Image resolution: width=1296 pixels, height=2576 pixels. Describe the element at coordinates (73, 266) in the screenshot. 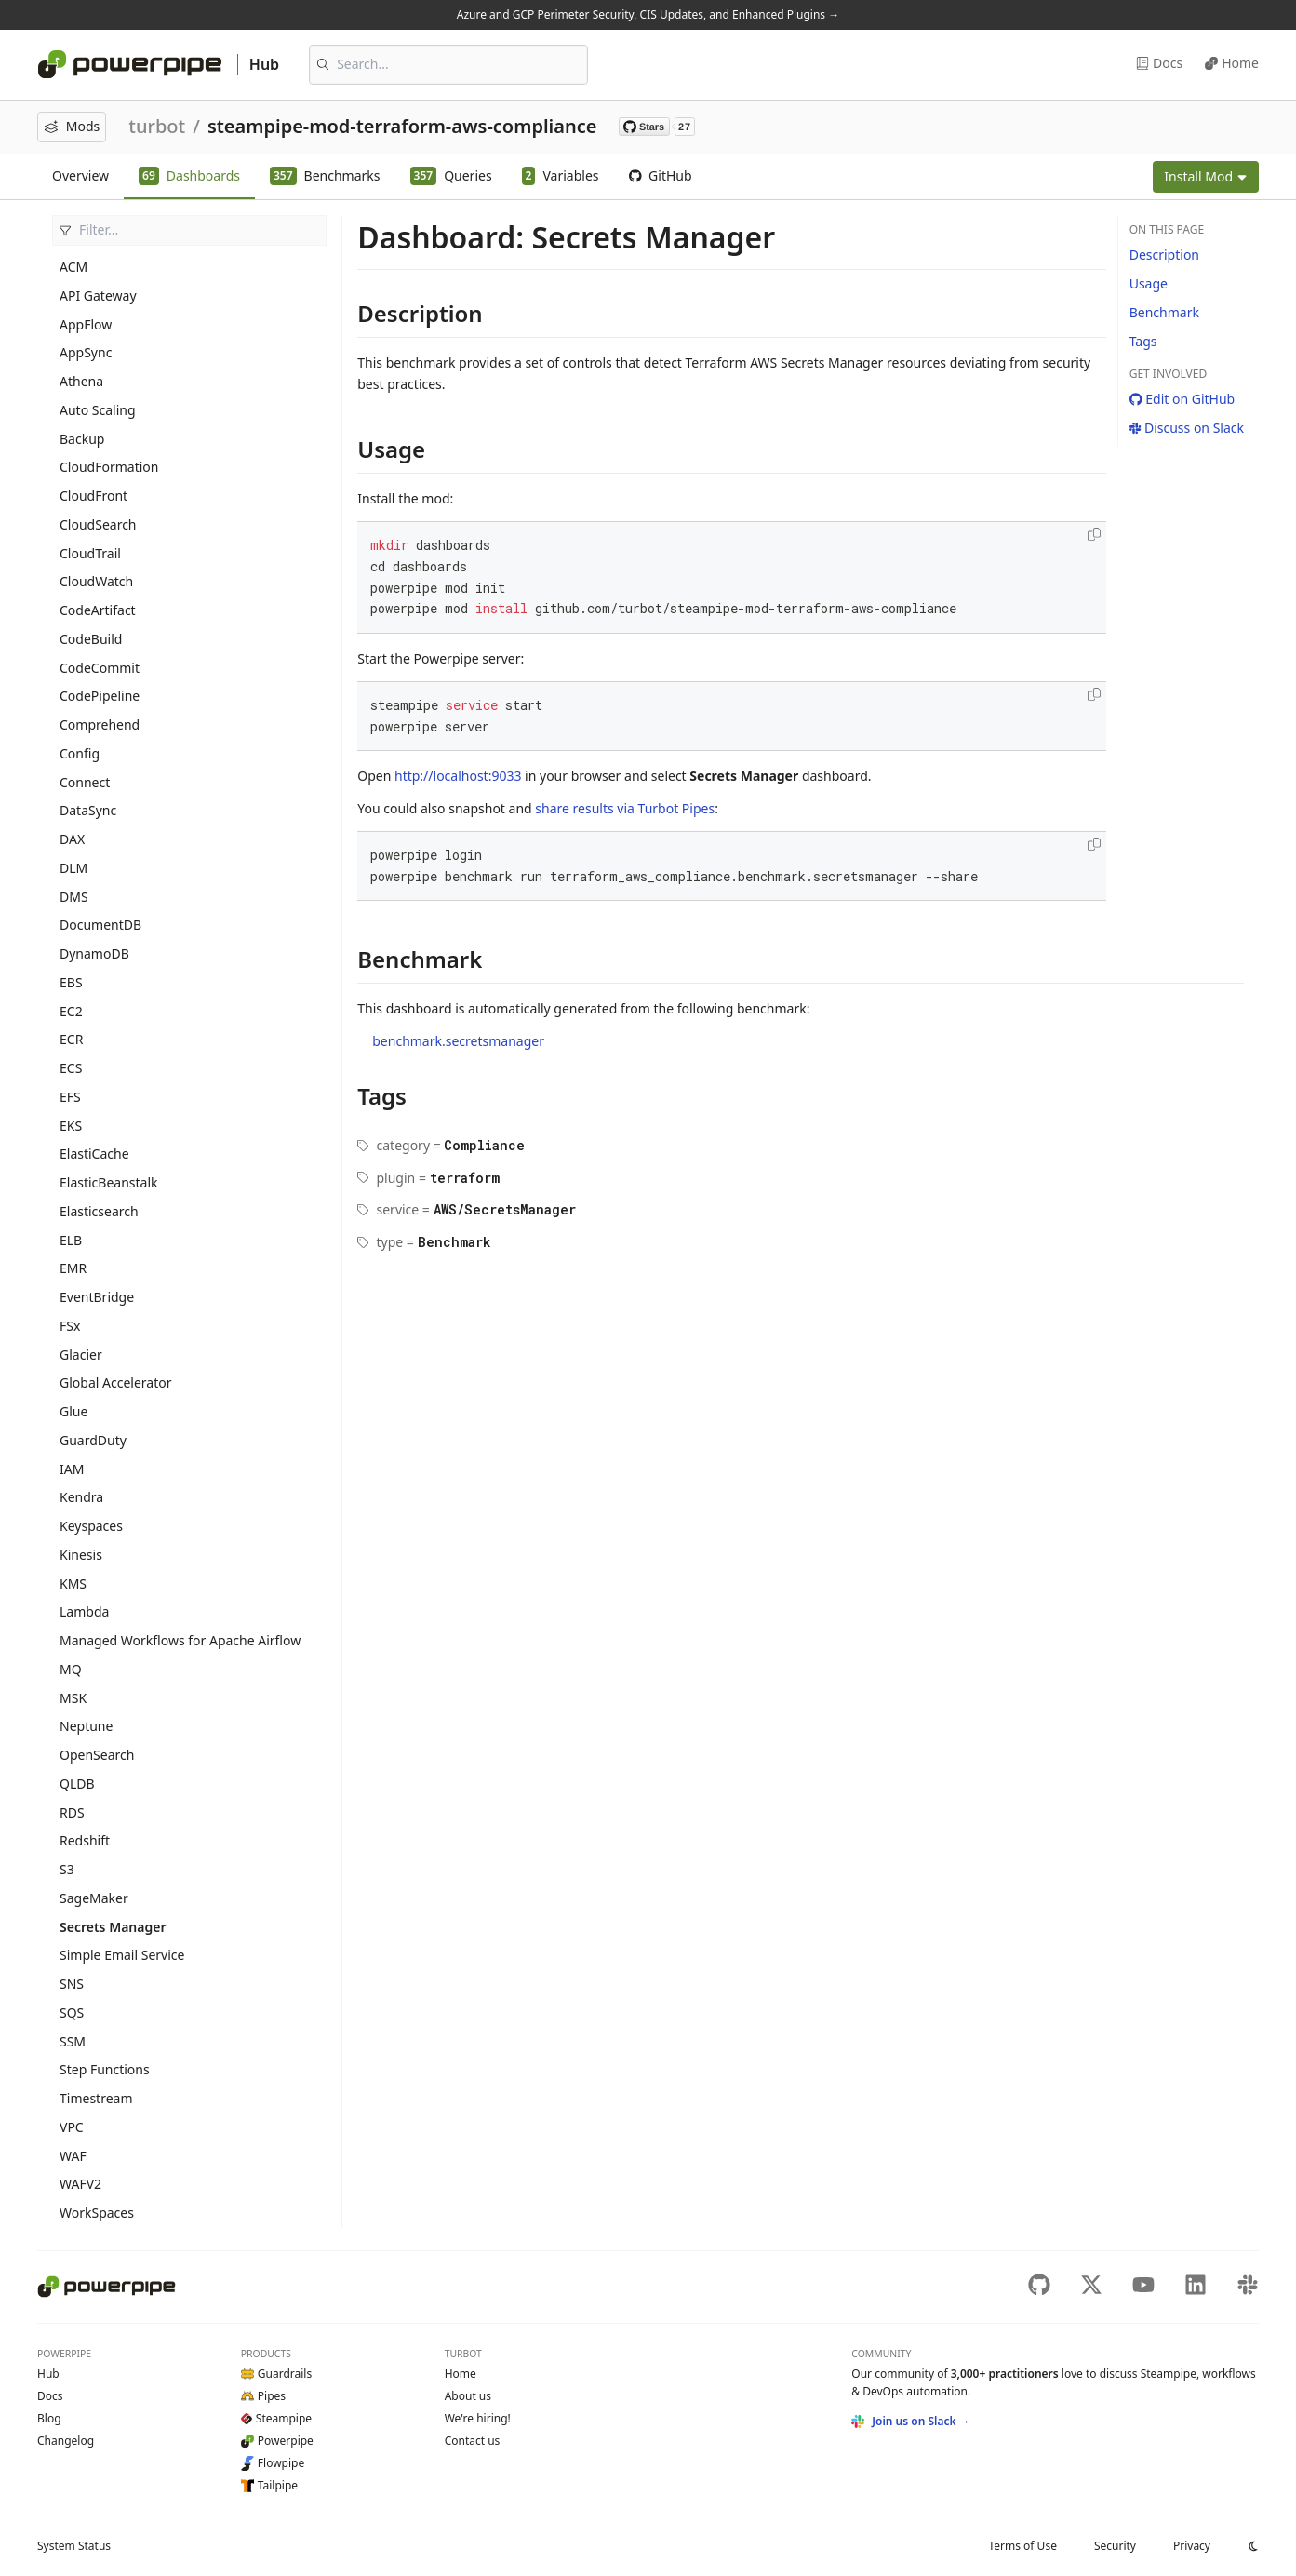

I see `ACM` at that location.